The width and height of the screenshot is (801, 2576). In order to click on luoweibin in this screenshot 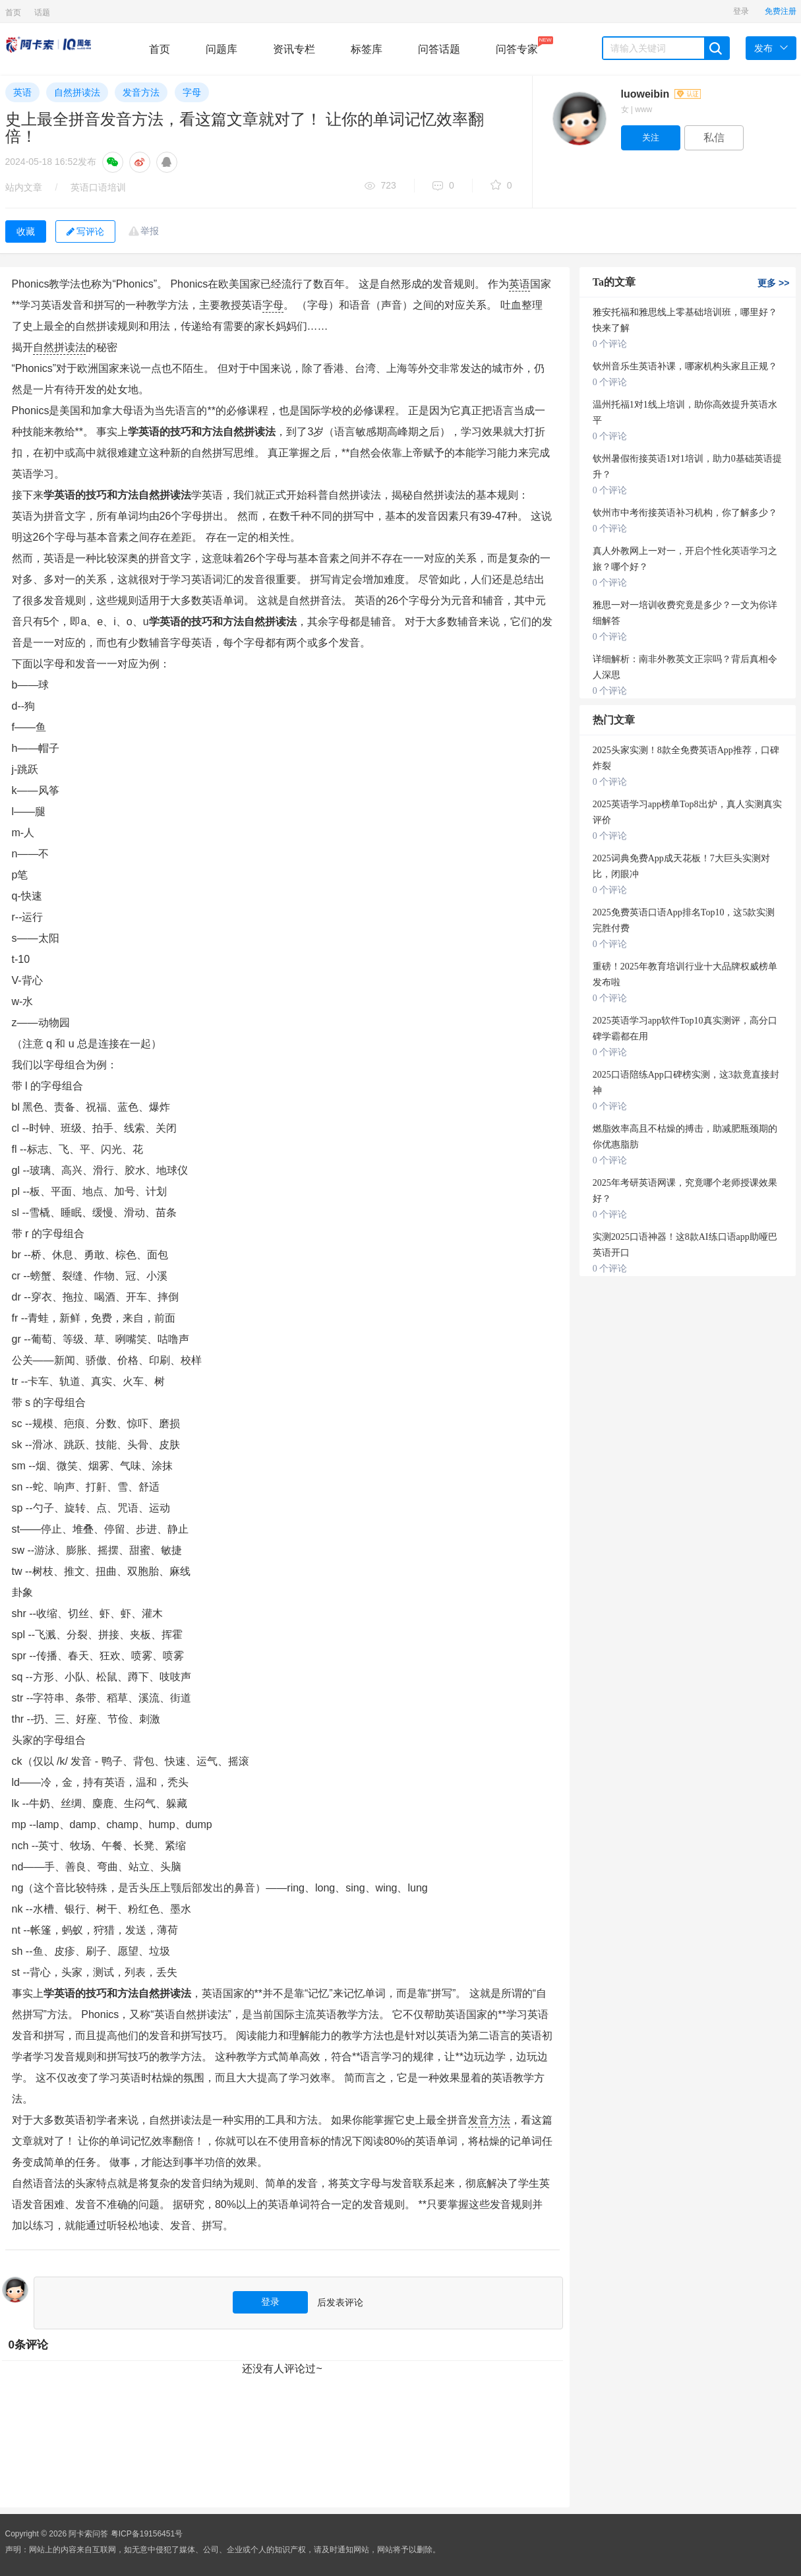, I will do `click(661, 94)`.